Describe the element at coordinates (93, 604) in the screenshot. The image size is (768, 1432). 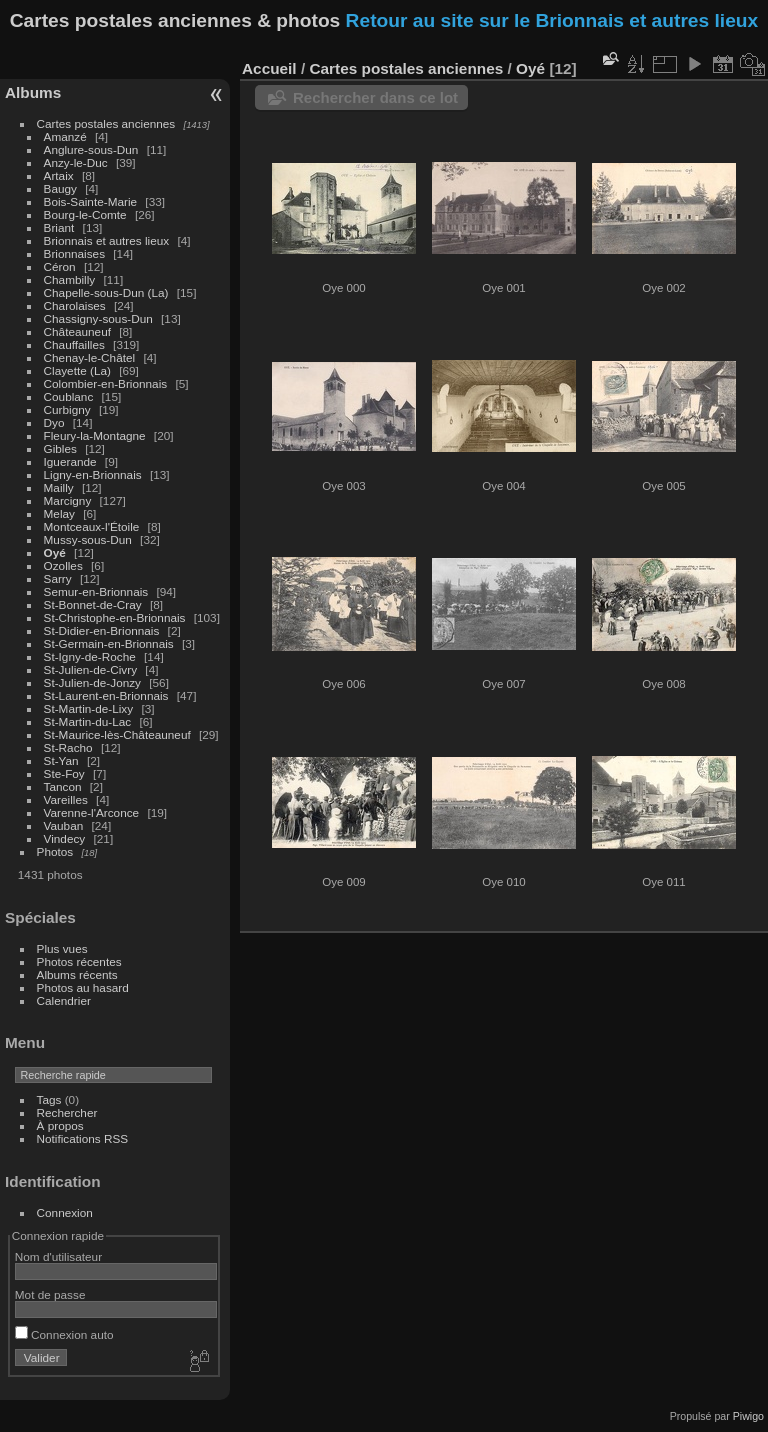
I see `St-Bonnet-de-Cray` at that location.